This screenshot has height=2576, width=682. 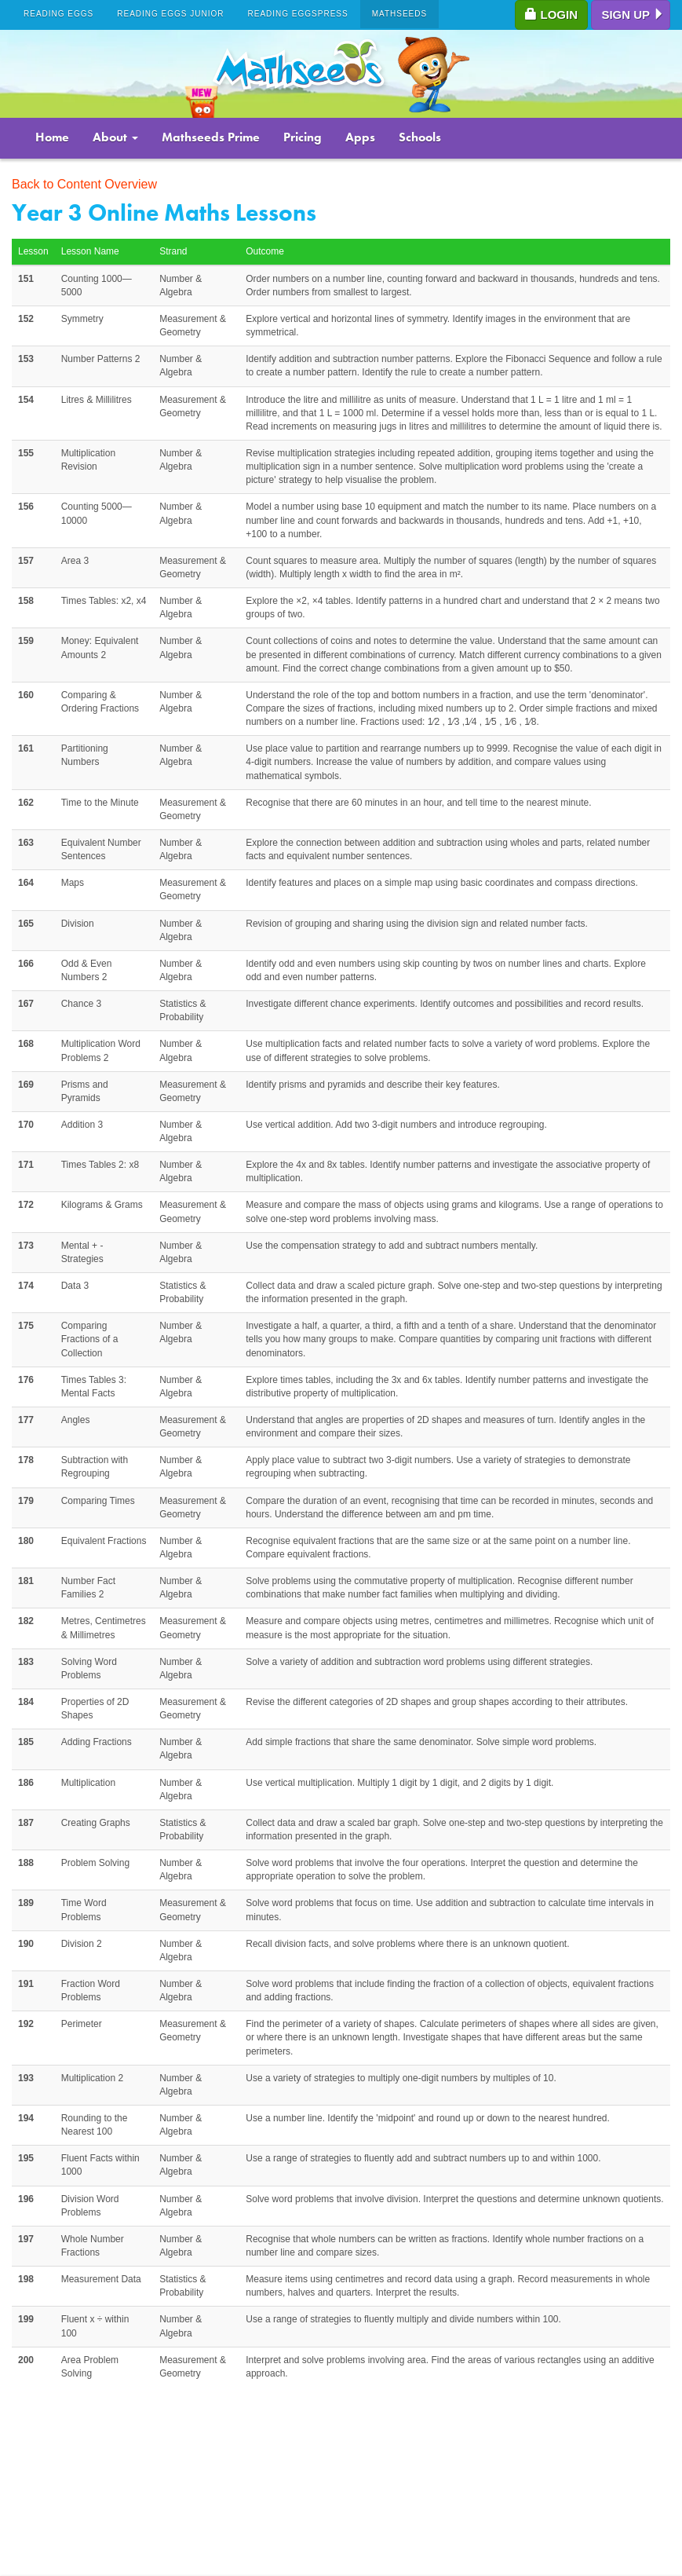 What do you see at coordinates (360, 137) in the screenshot?
I see `Apps` at bounding box center [360, 137].